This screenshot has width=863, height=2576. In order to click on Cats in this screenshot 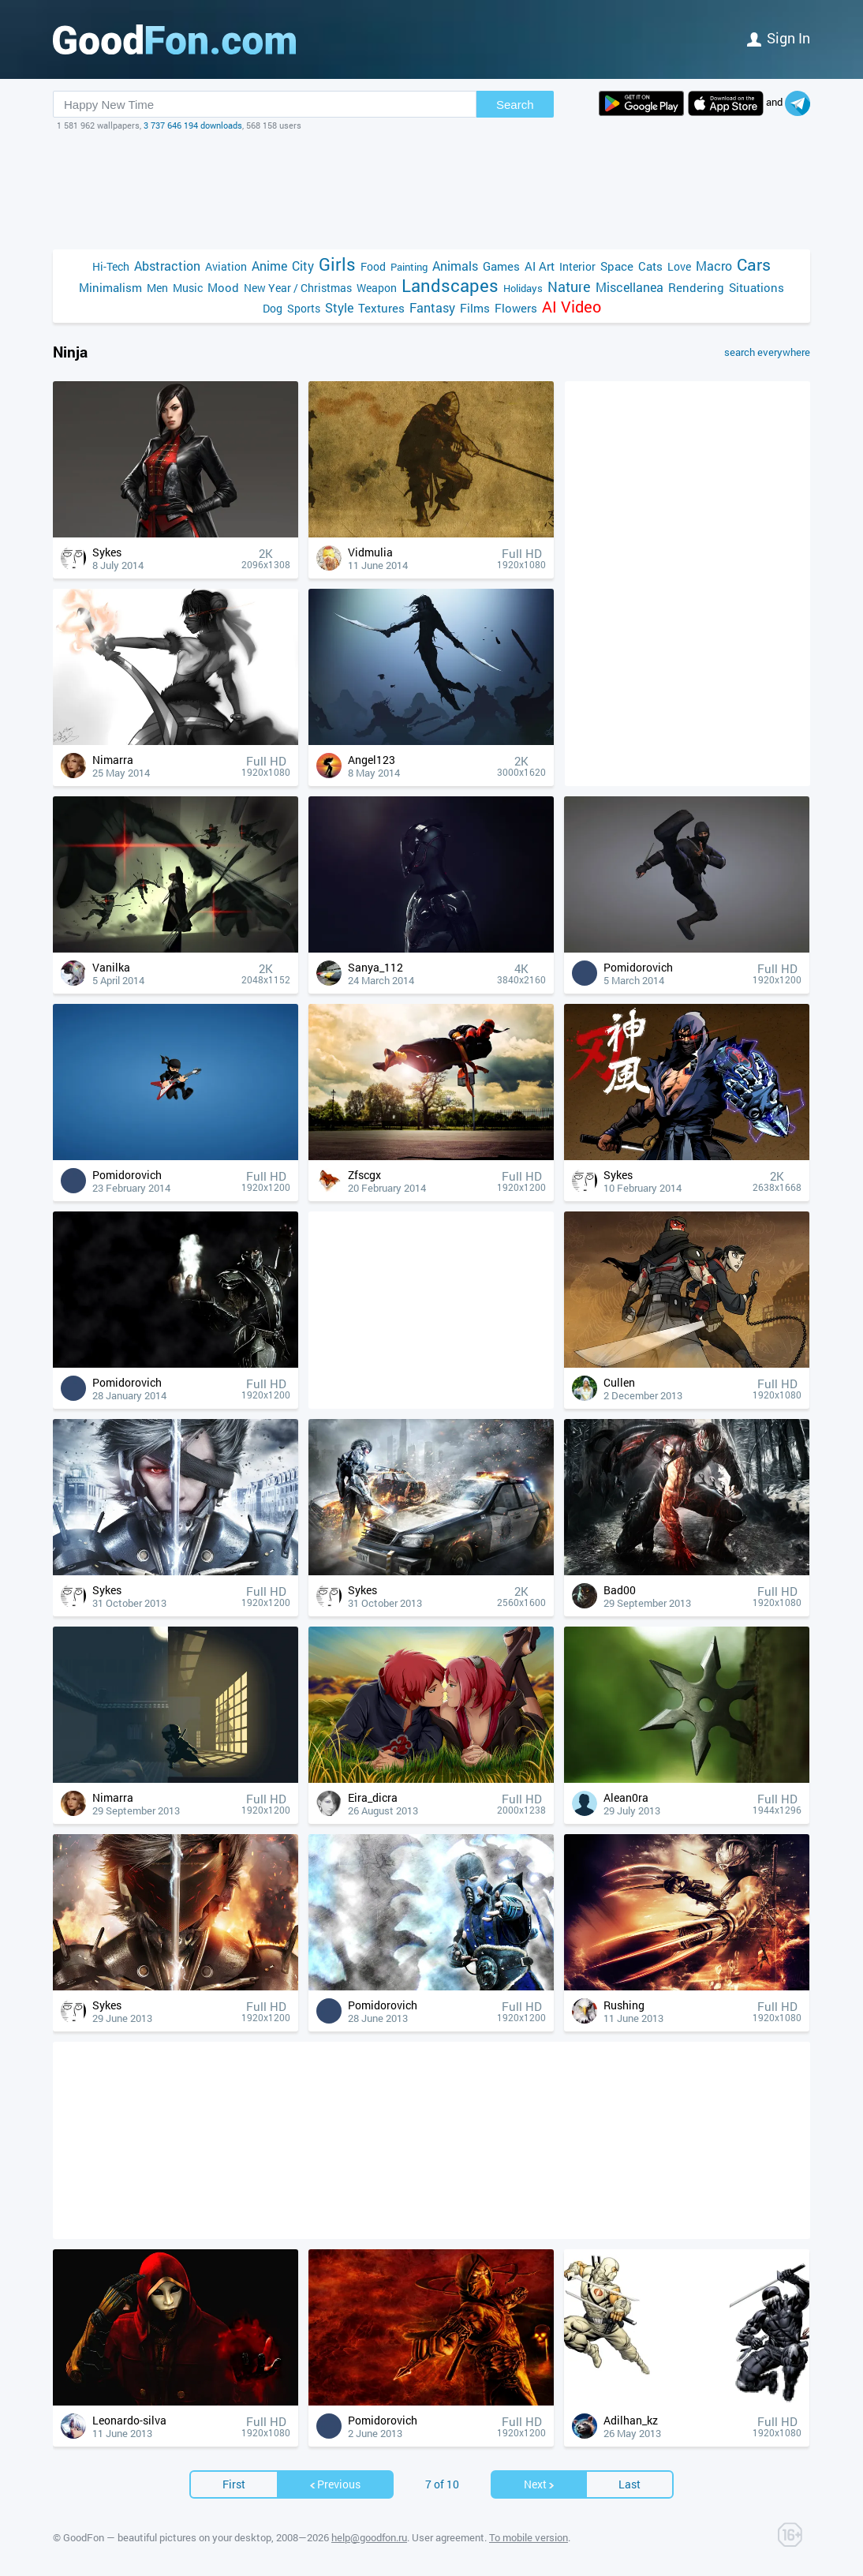, I will do `click(650, 266)`.